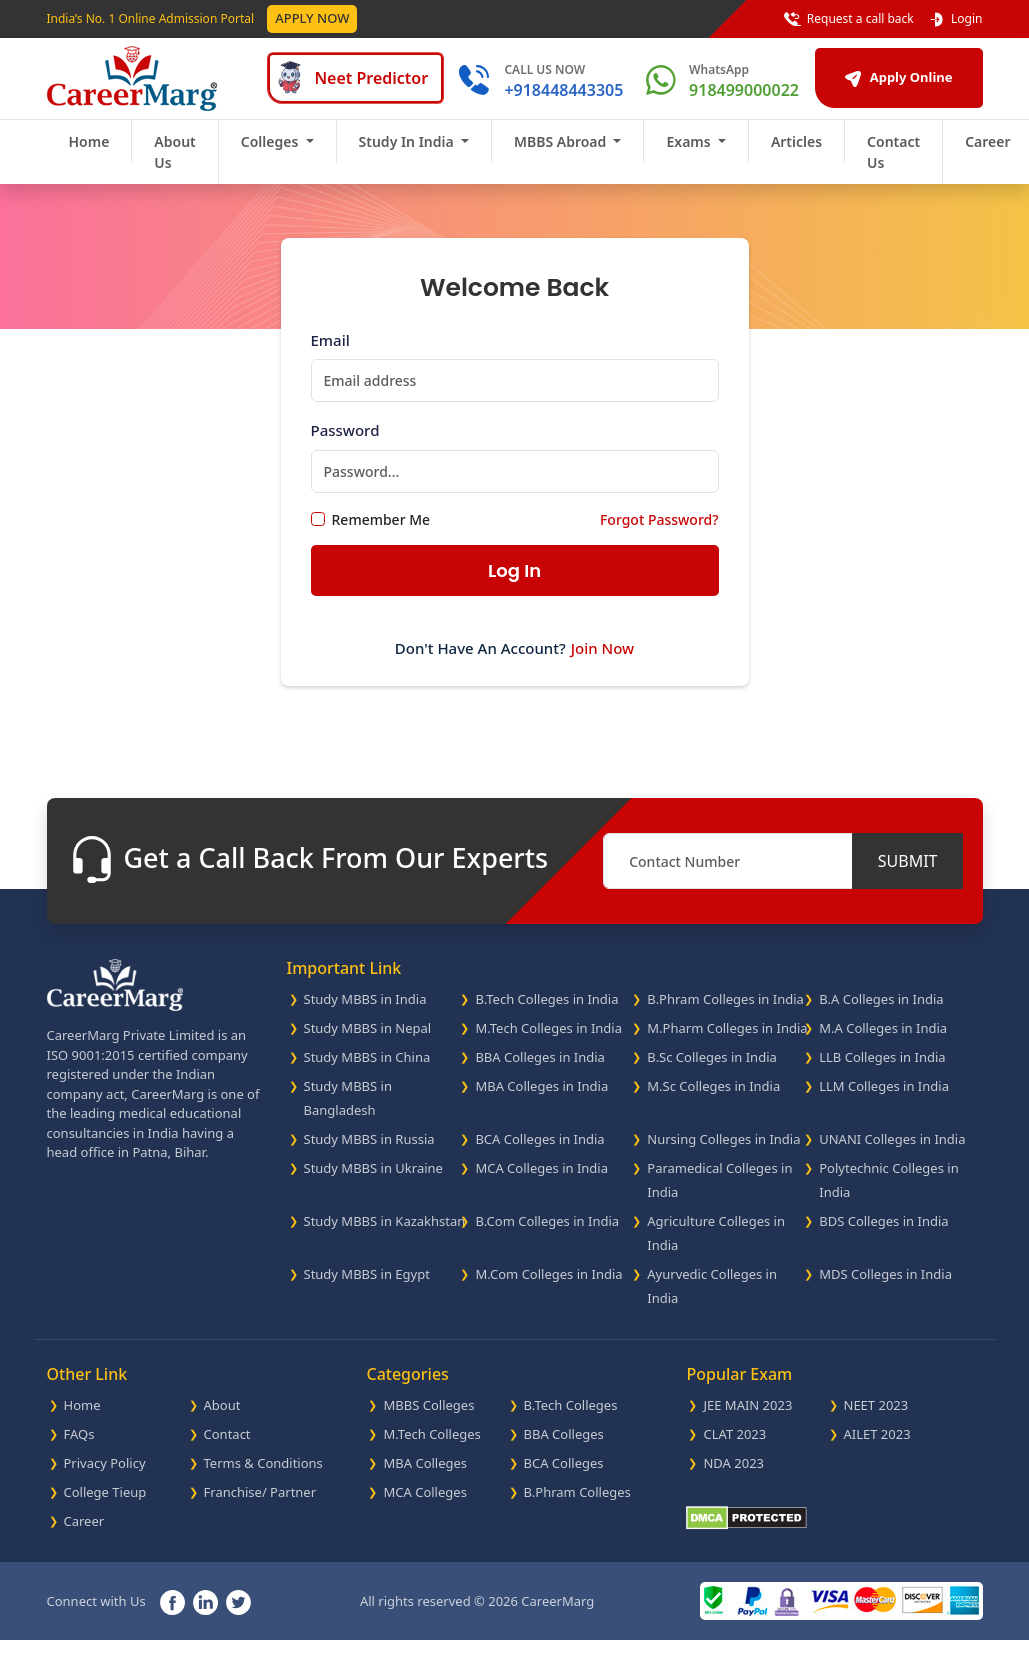 The width and height of the screenshot is (1029, 1654). What do you see at coordinates (547, 1235) in the screenshot?
I see `B.Com Colleges in India` at bounding box center [547, 1235].